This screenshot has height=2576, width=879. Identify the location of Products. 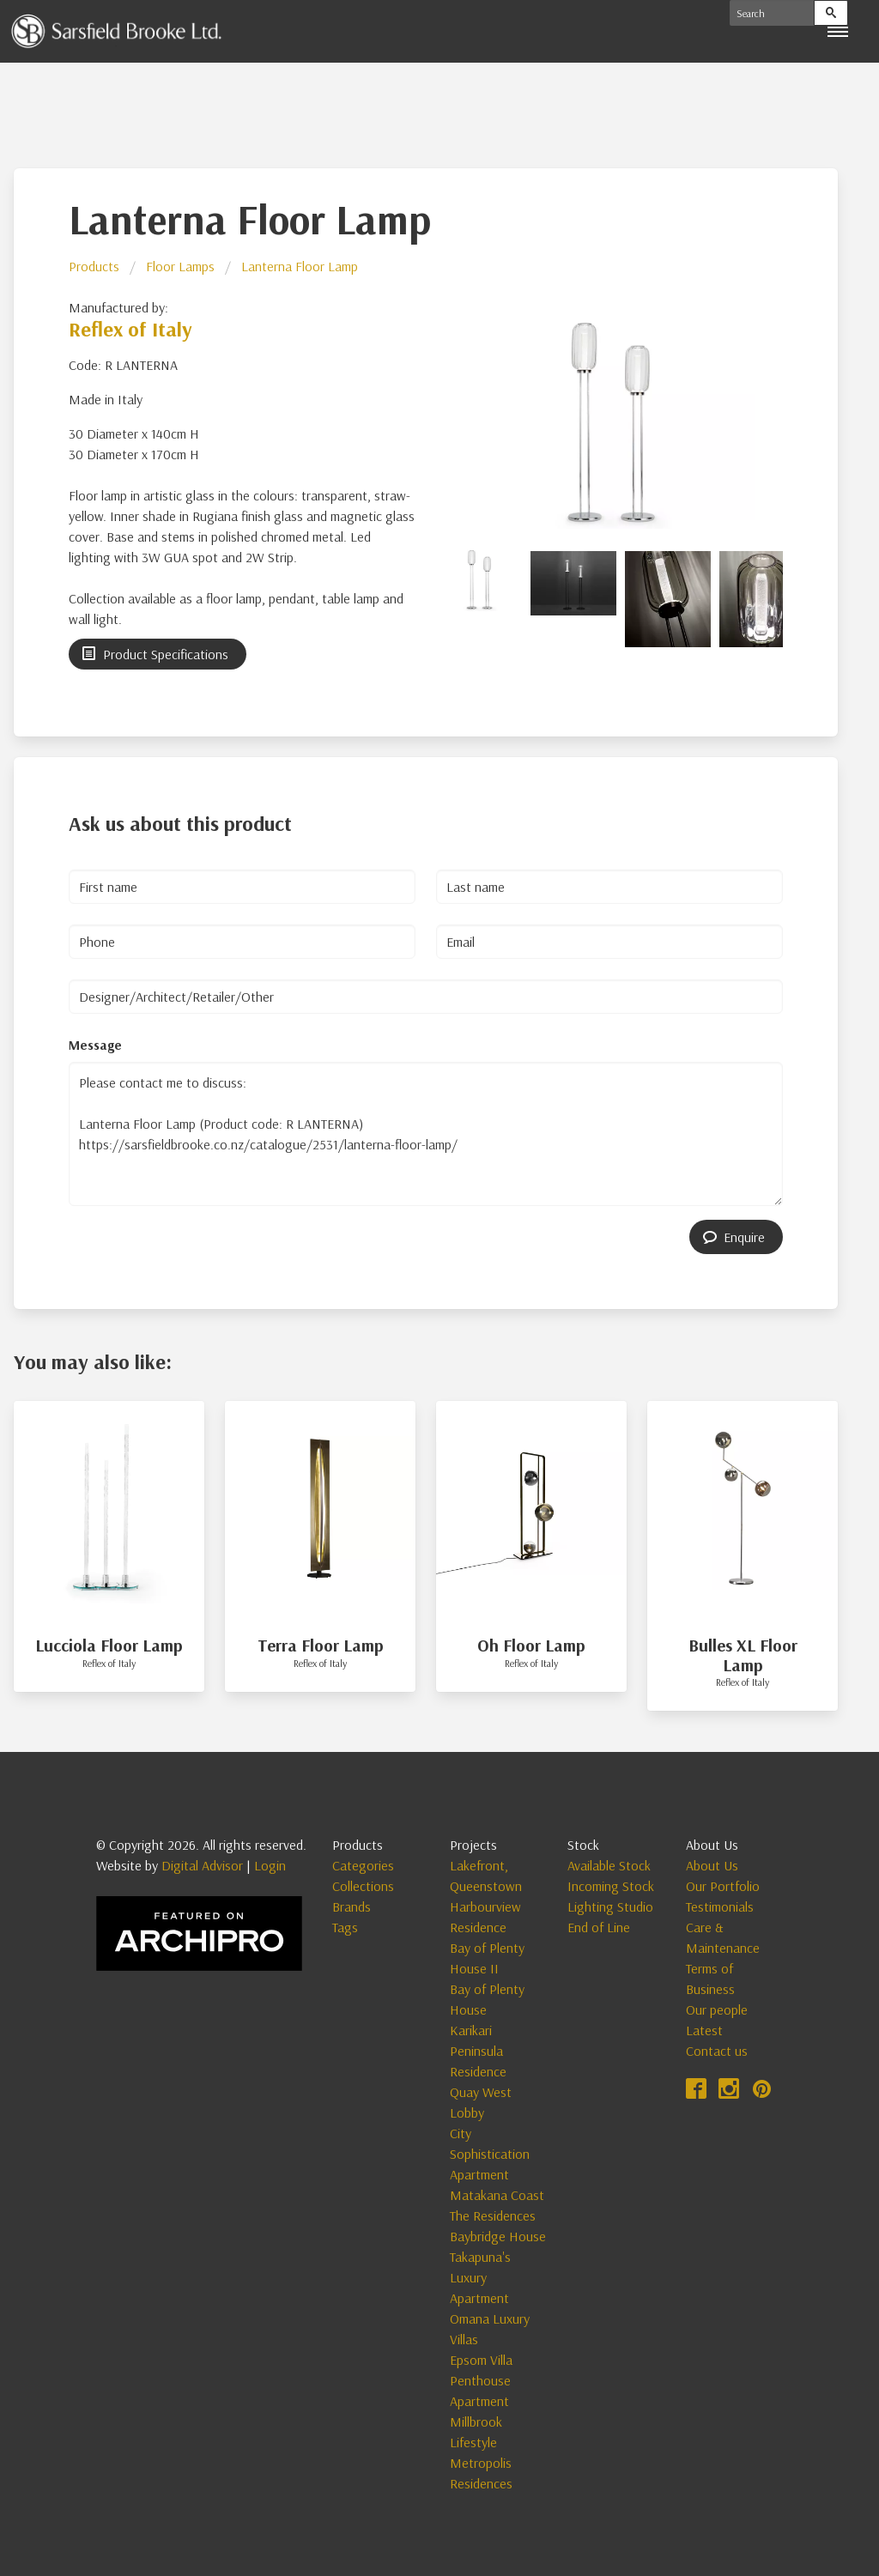
(94, 266).